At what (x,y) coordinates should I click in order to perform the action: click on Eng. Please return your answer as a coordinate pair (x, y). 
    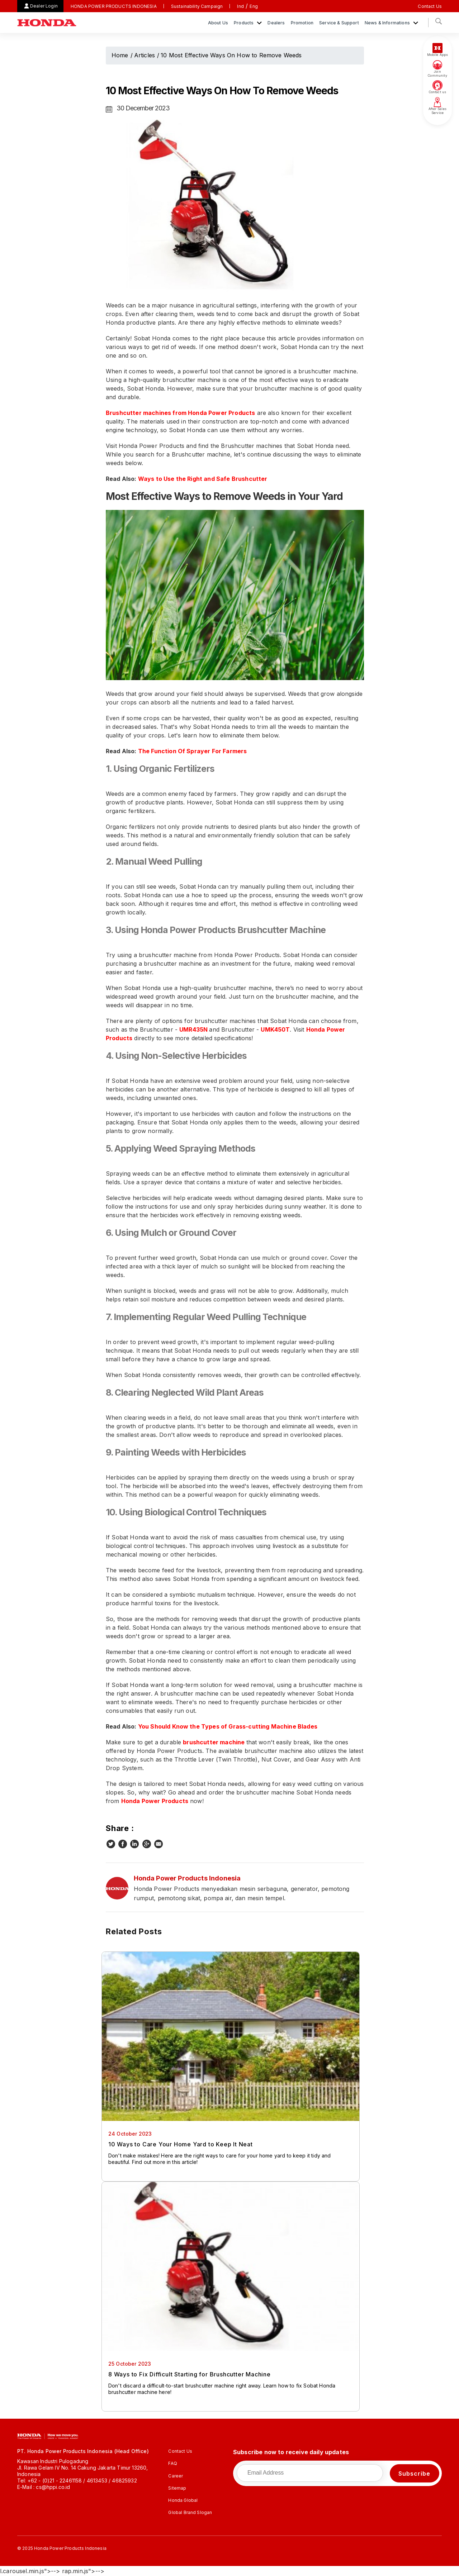
    Looking at the image, I should click on (253, 6).